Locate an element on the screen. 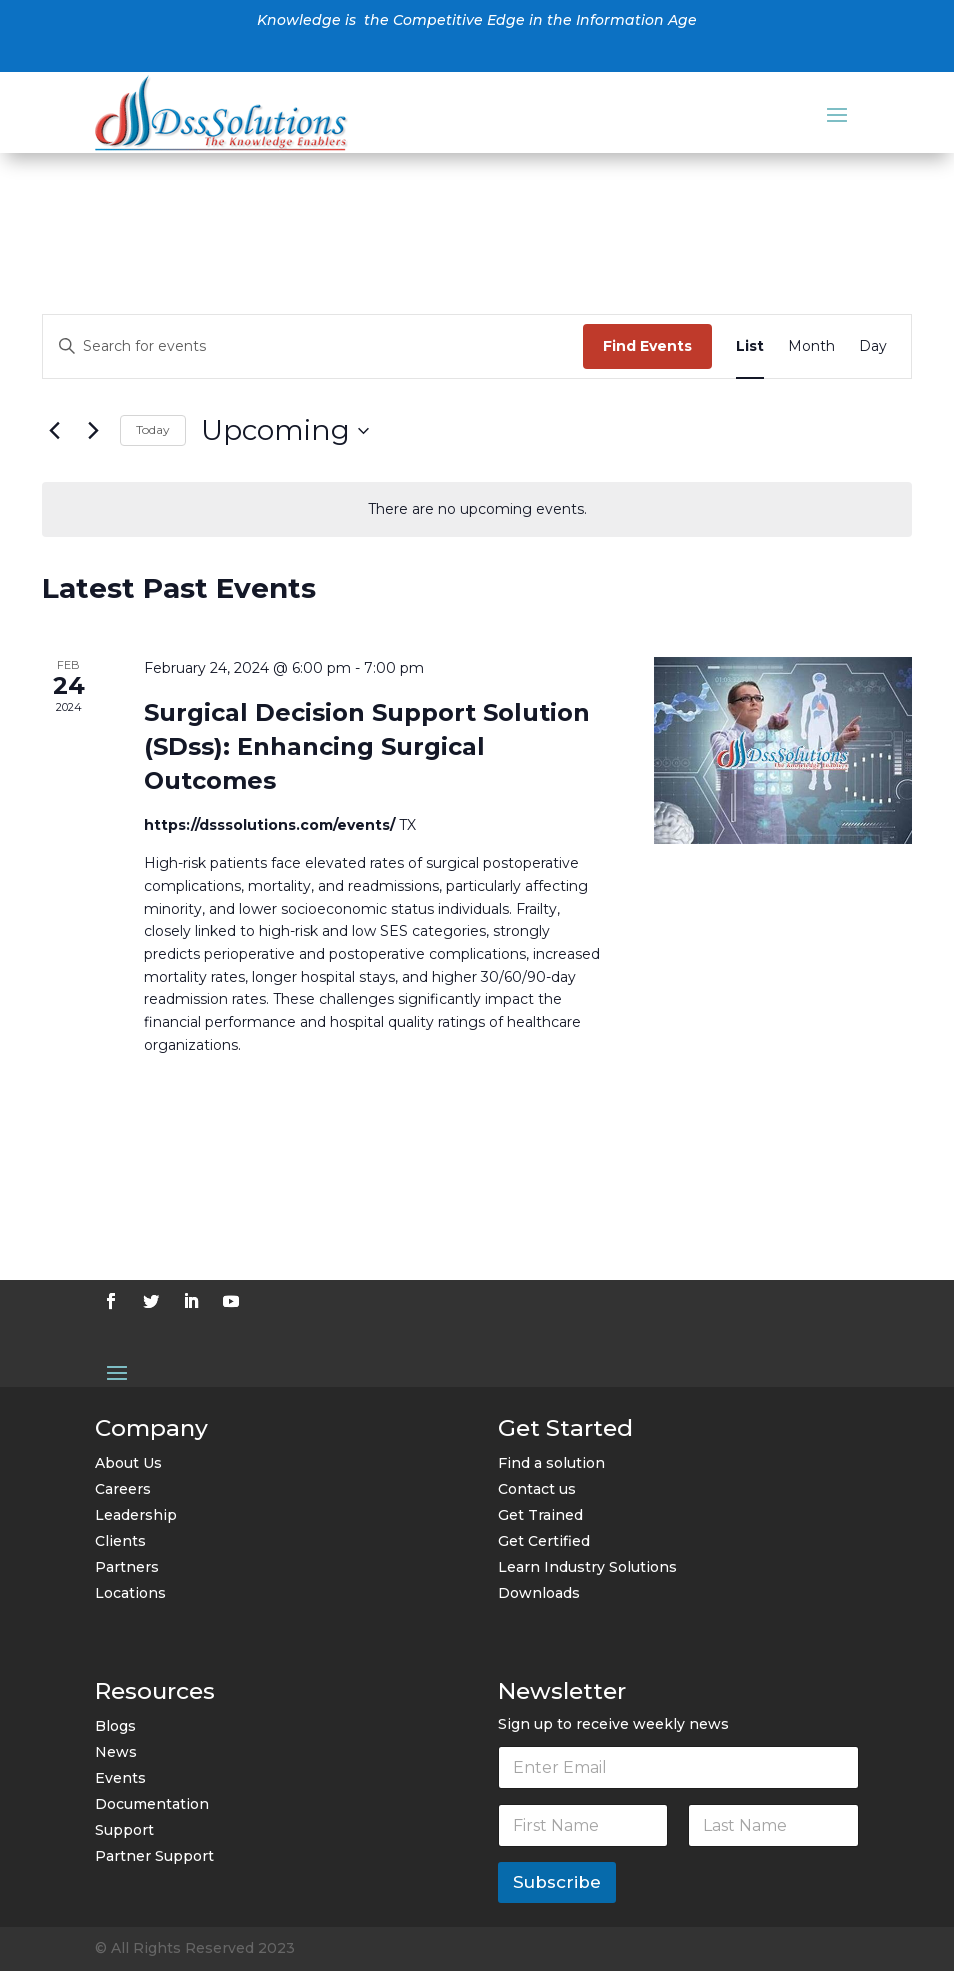 Image resolution: width=954 pixels, height=1971 pixels. Contact us is located at coordinates (537, 1489).